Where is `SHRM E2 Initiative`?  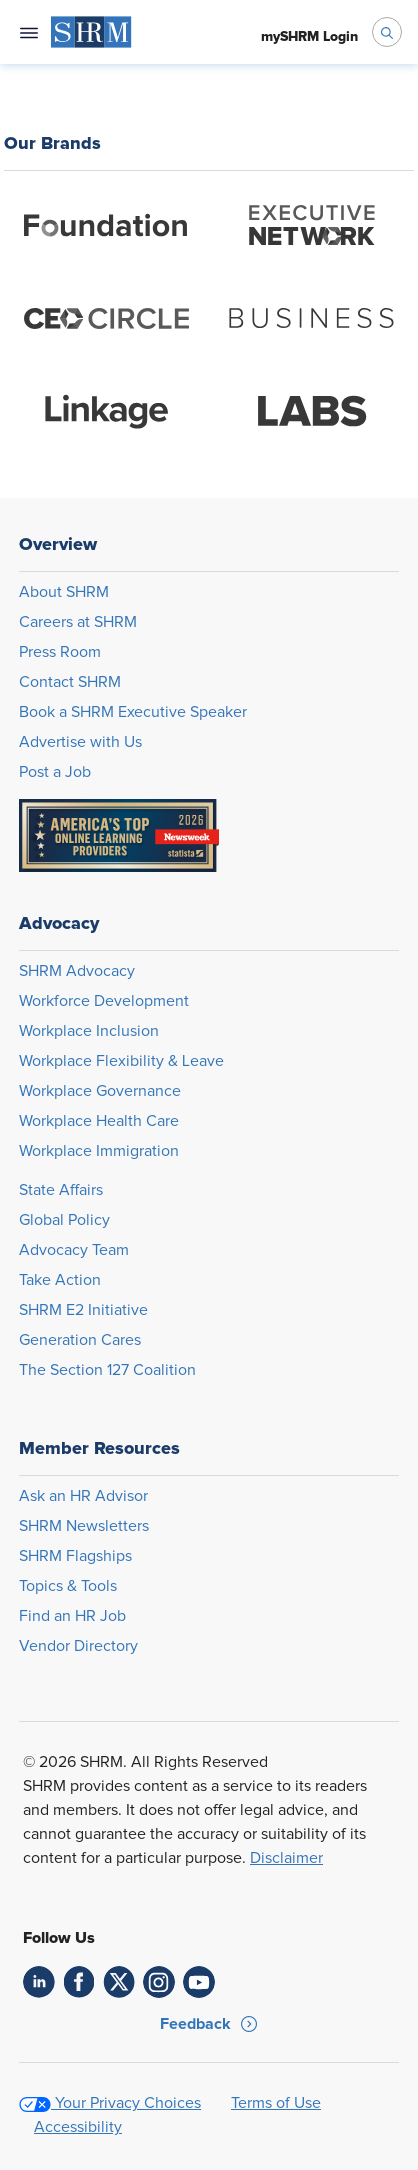
SHRM E2 Initiative is located at coordinates (83, 1310).